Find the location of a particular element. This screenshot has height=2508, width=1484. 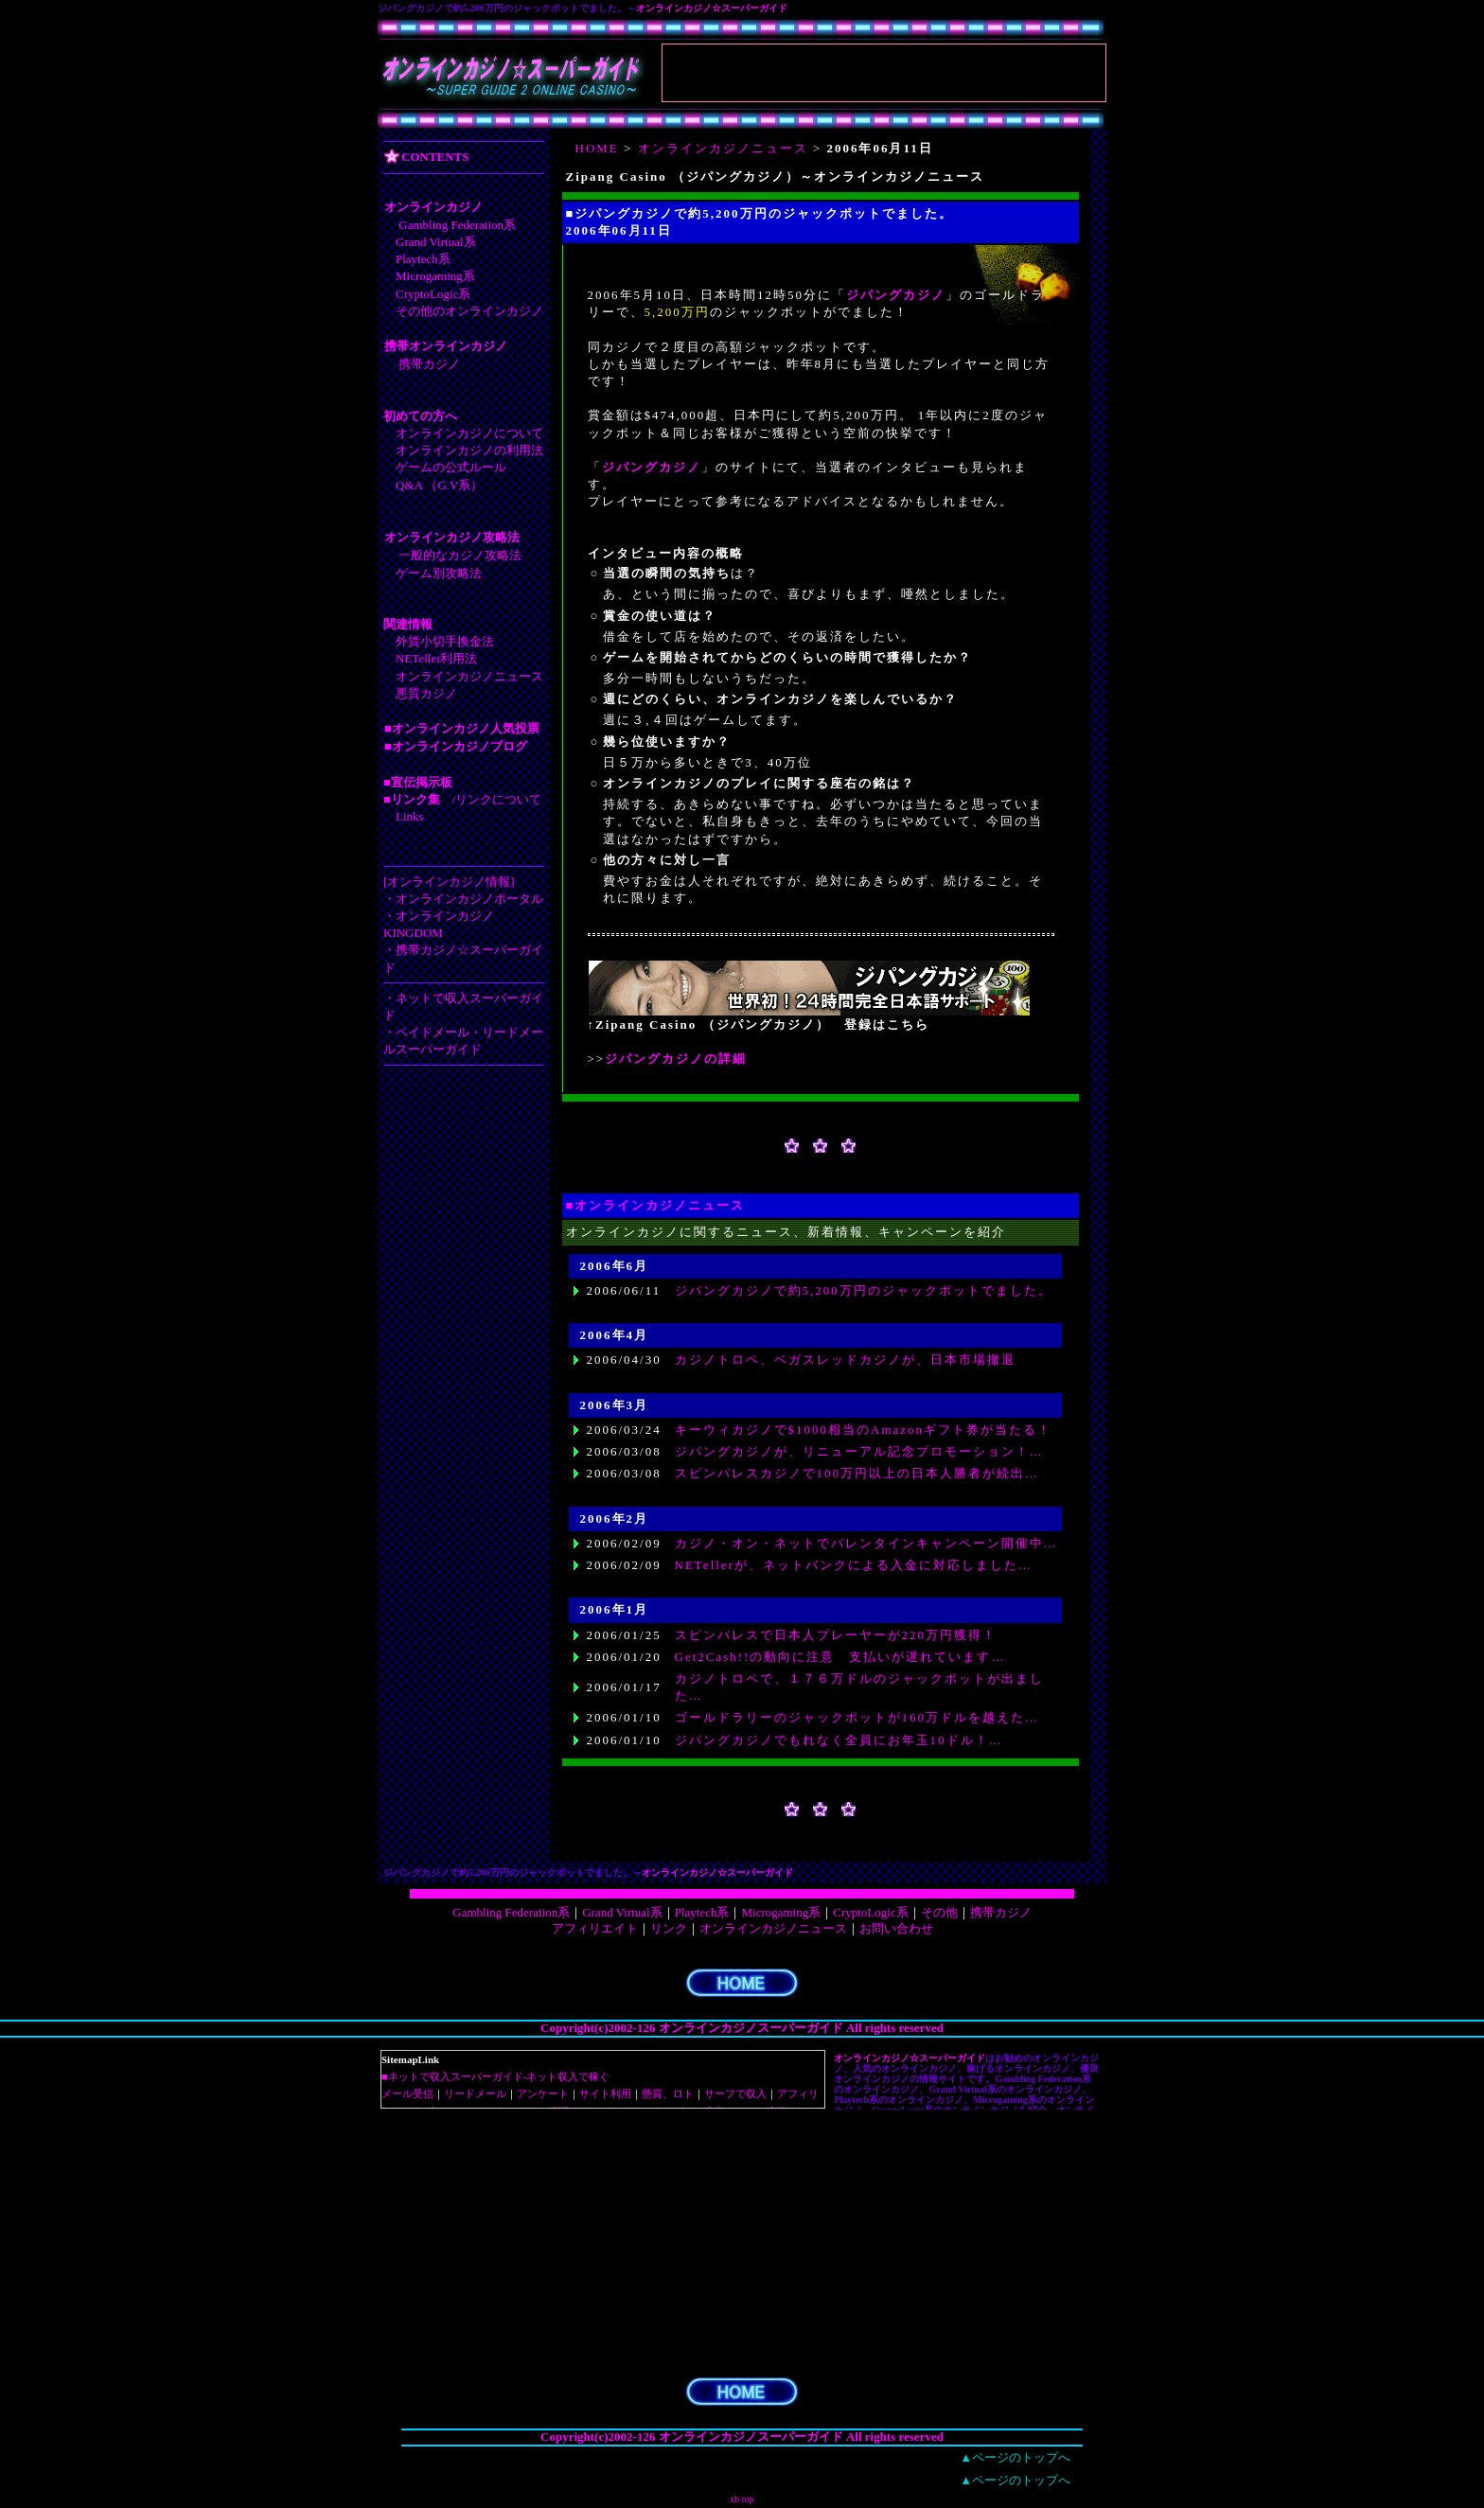

・オンラインカジノポータル is located at coordinates (463, 899).